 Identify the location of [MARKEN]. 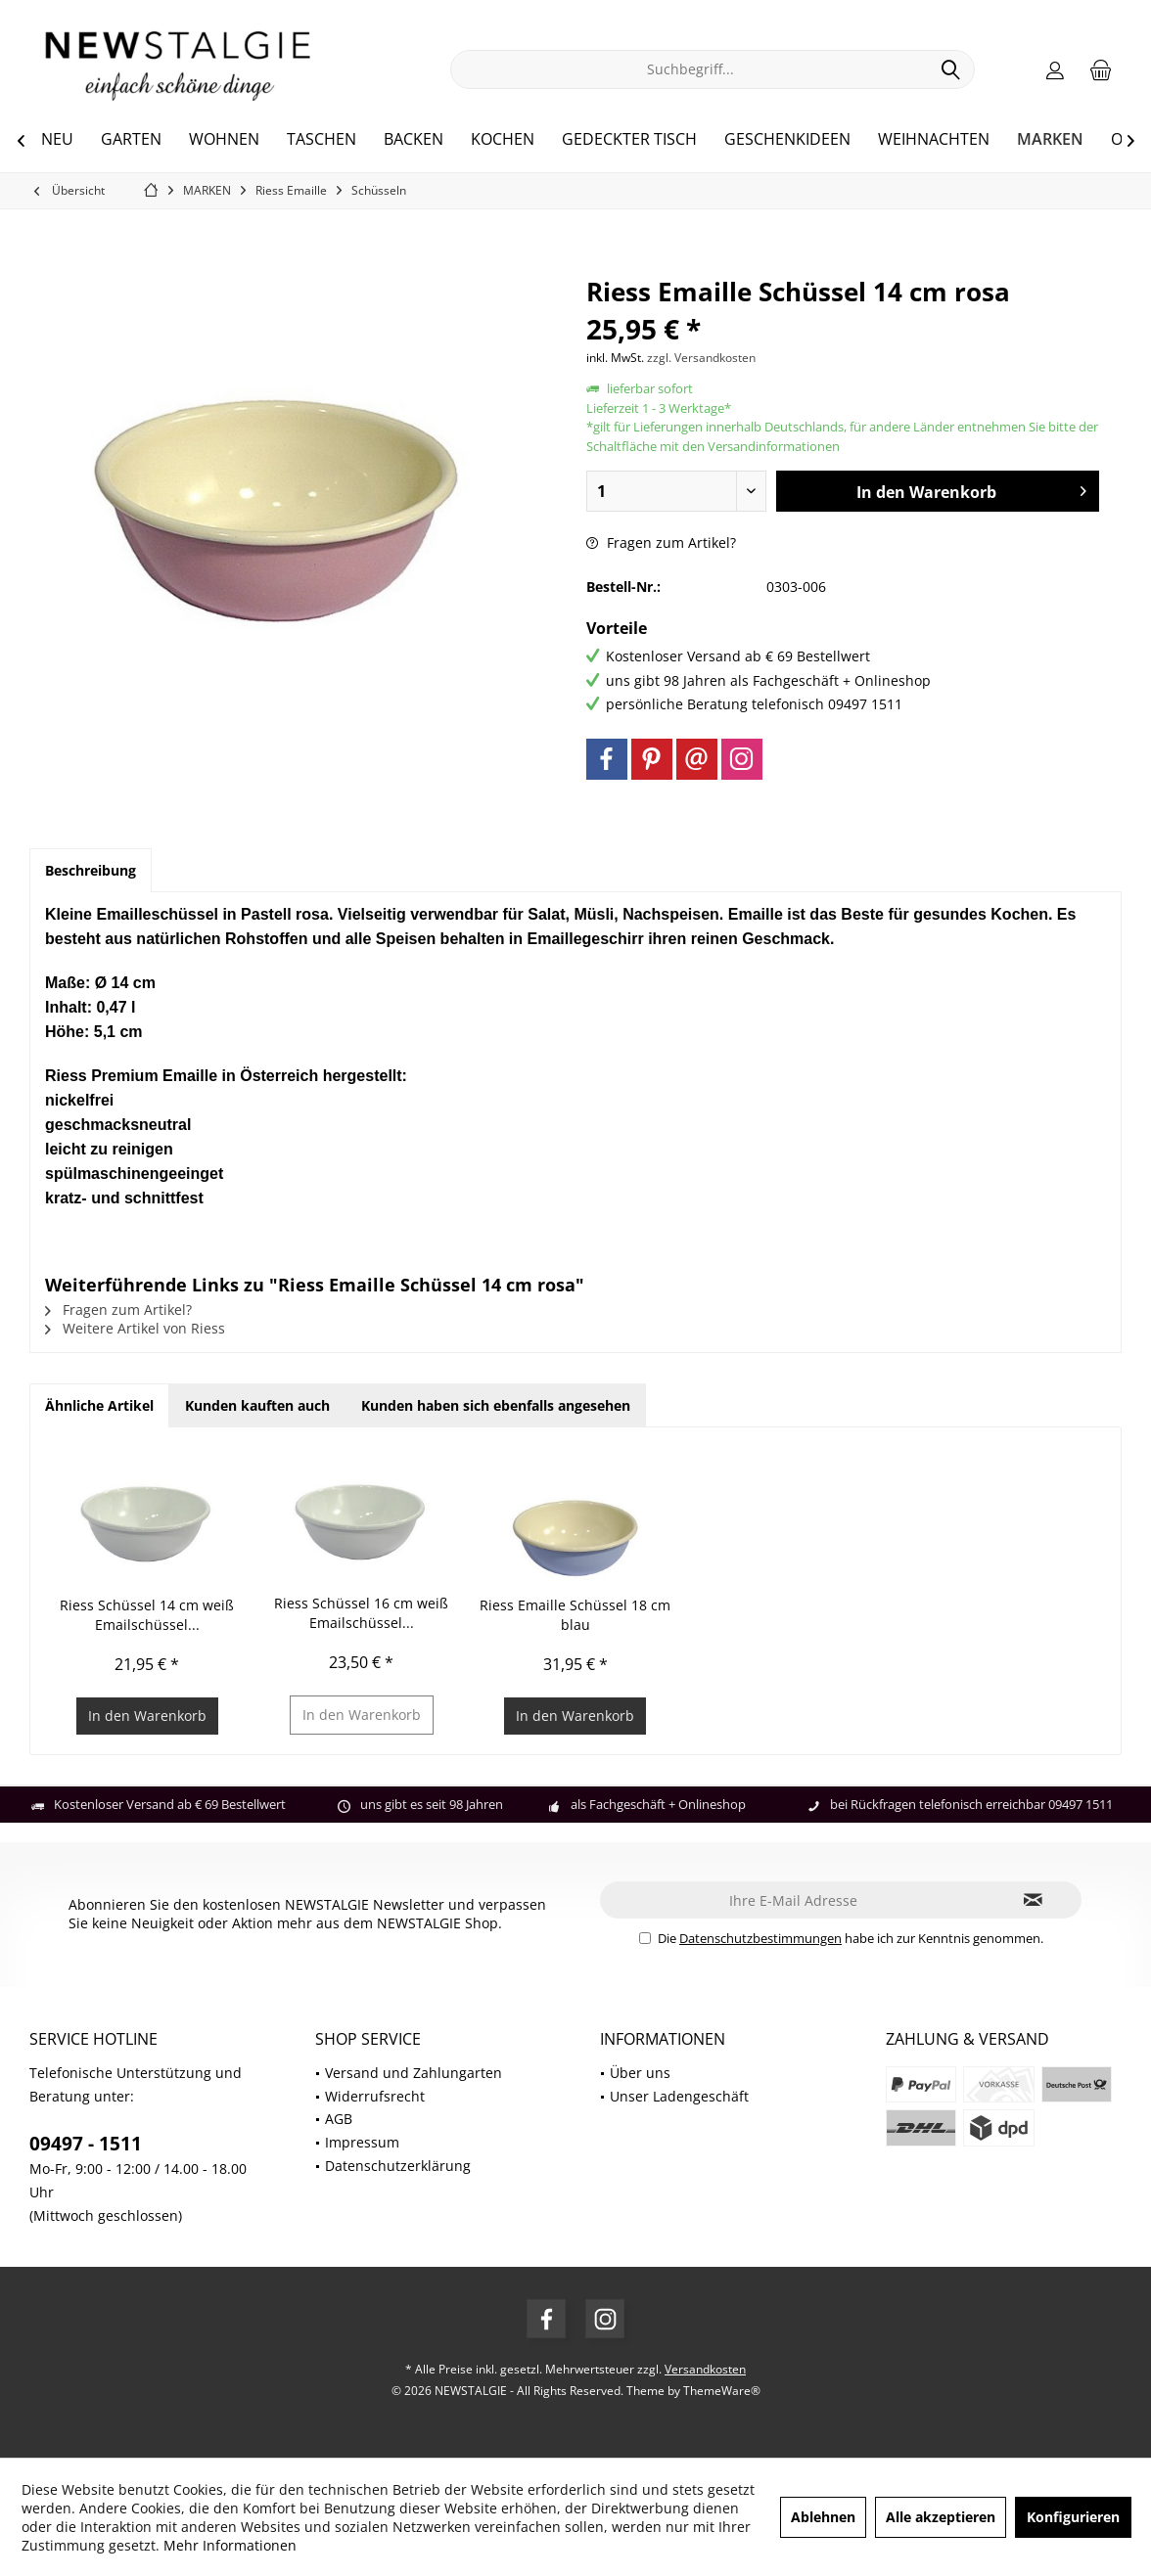
(1050, 140).